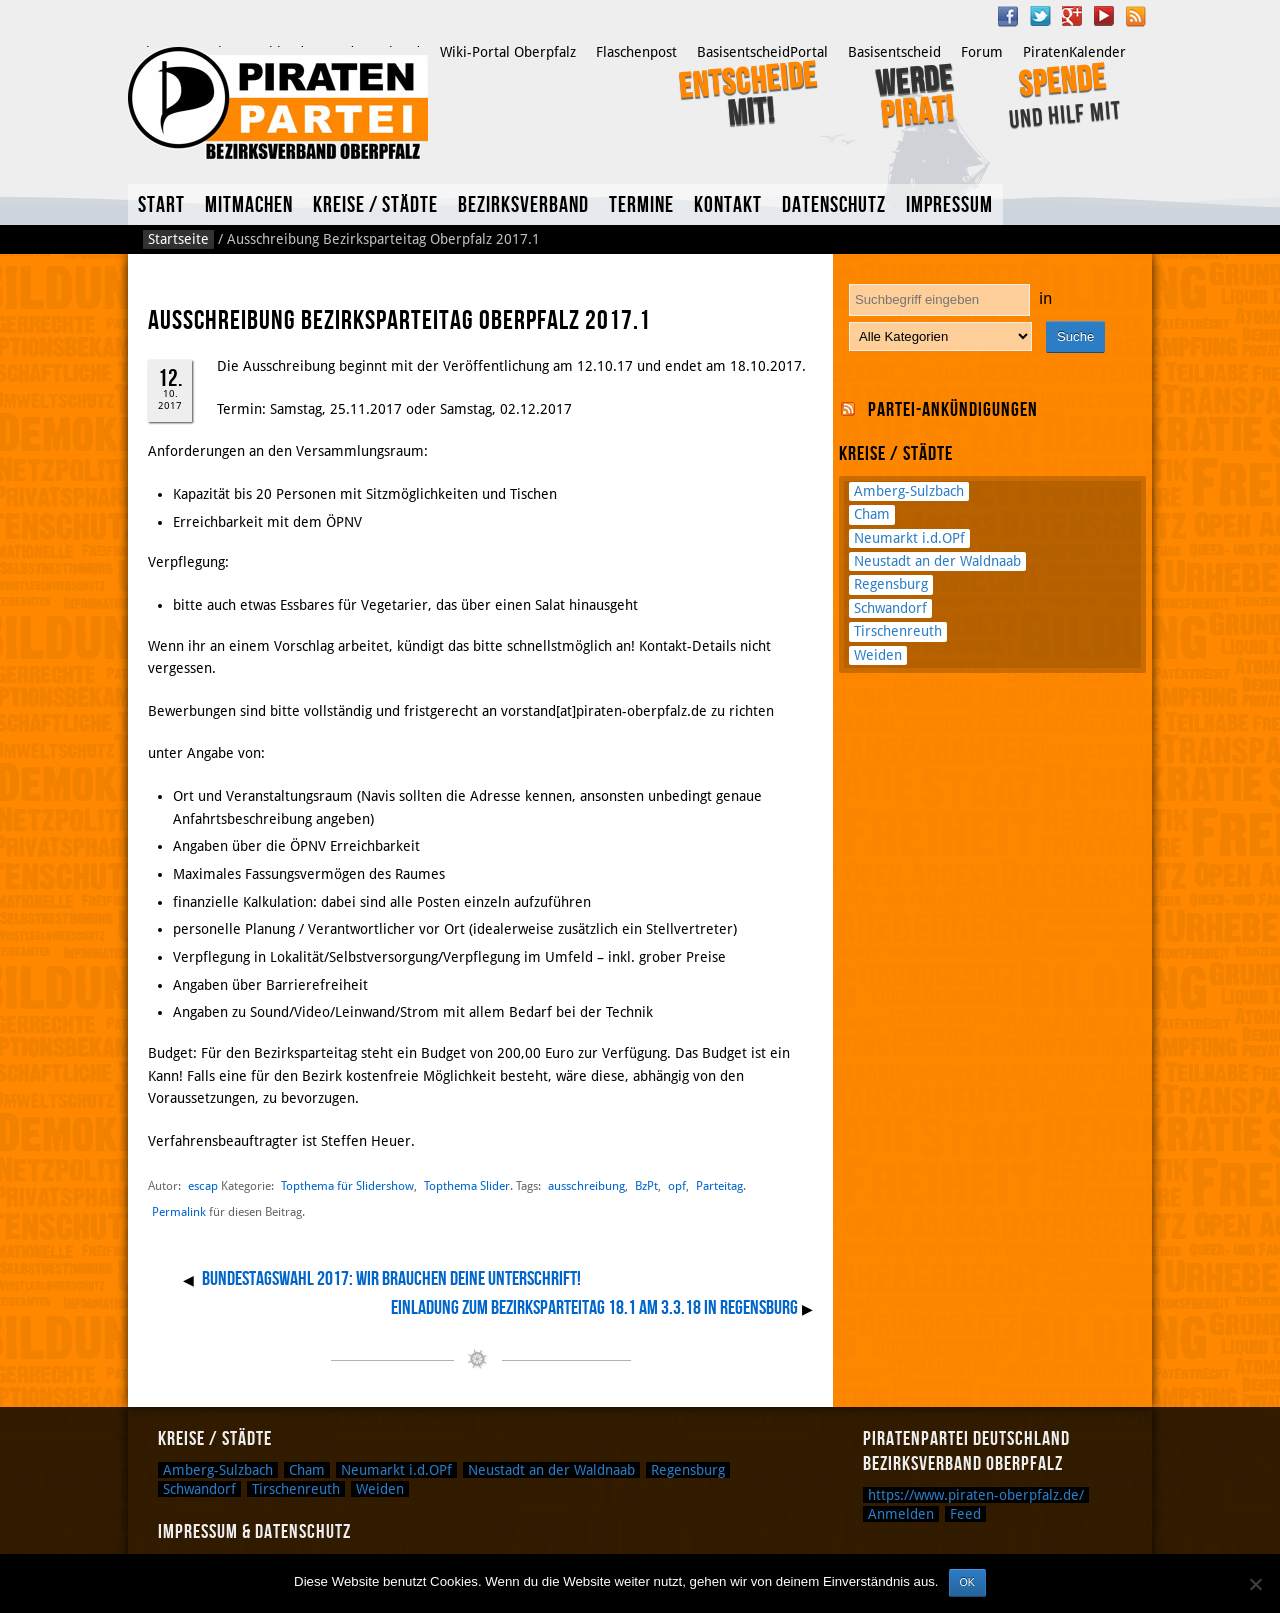 The image size is (1280, 1613). What do you see at coordinates (976, 1495) in the screenshot?
I see `https://www.piraten-oberpfalz.de/` at bounding box center [976, 1495].